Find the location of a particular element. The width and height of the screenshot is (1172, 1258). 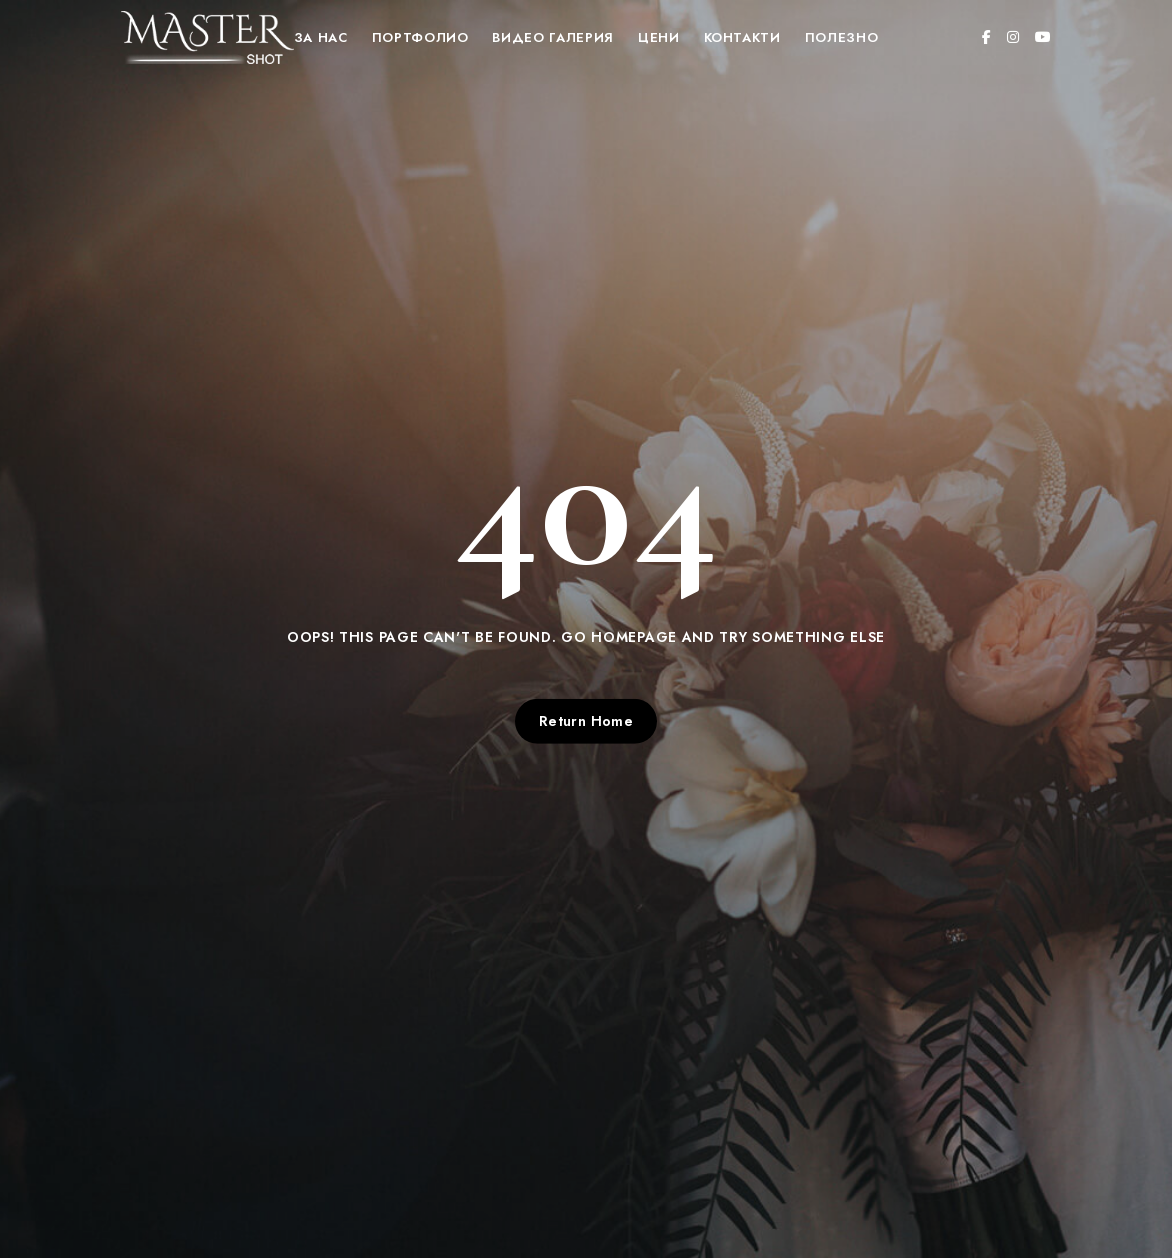

За нас is located at coordinates (321, 37).